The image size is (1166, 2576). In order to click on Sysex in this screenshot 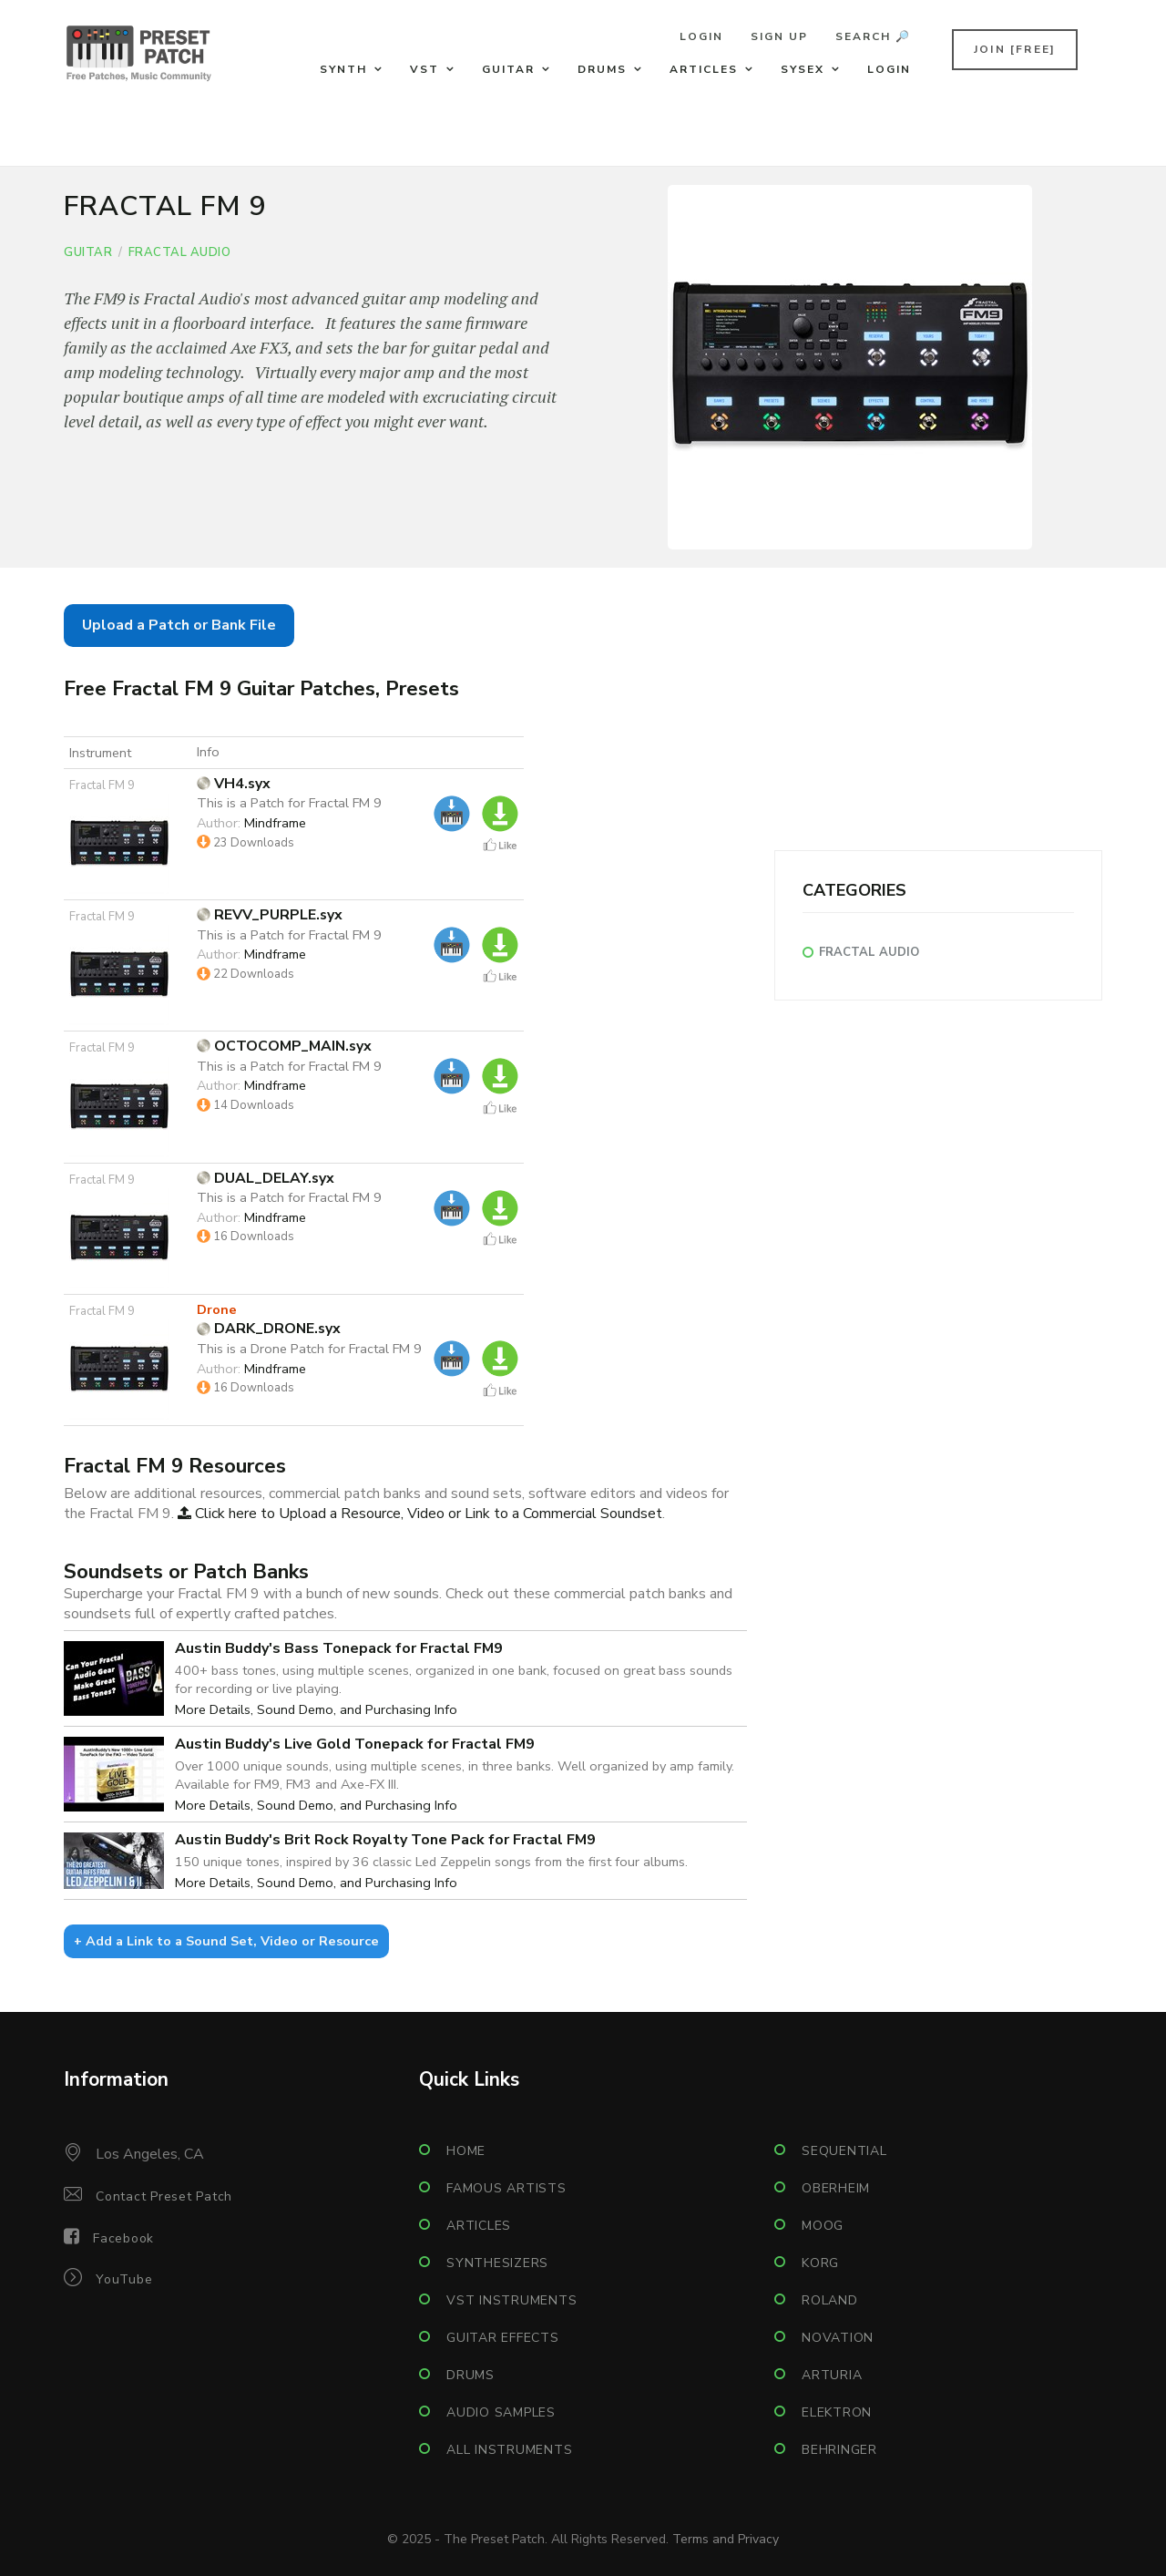, I will do `click(802, 69)`.